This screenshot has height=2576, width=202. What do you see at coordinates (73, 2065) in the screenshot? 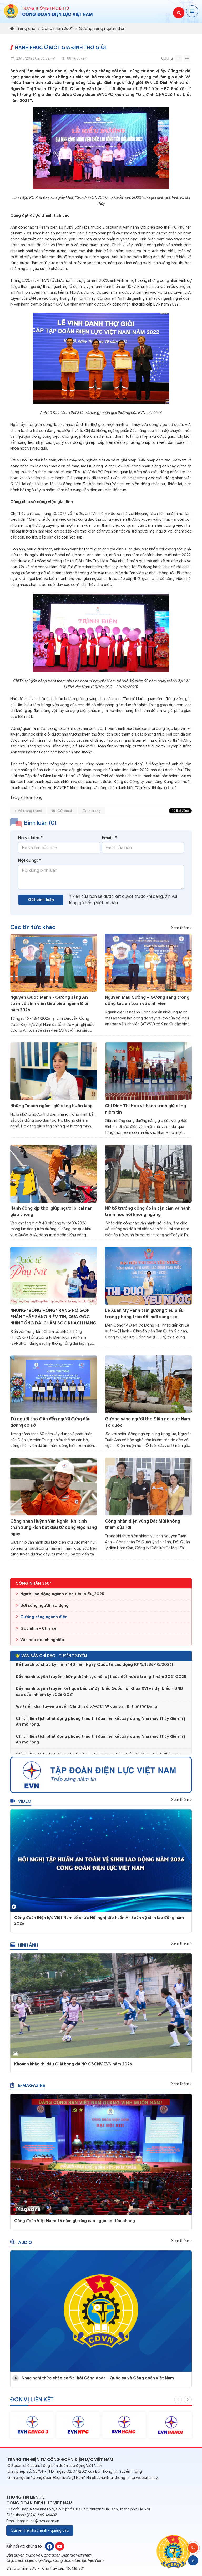
I see `Khoảnh khắc thi đấu Giải bóng đá Nữ CBCNV EVN năm 2026` at bounding box center [73, 2065].